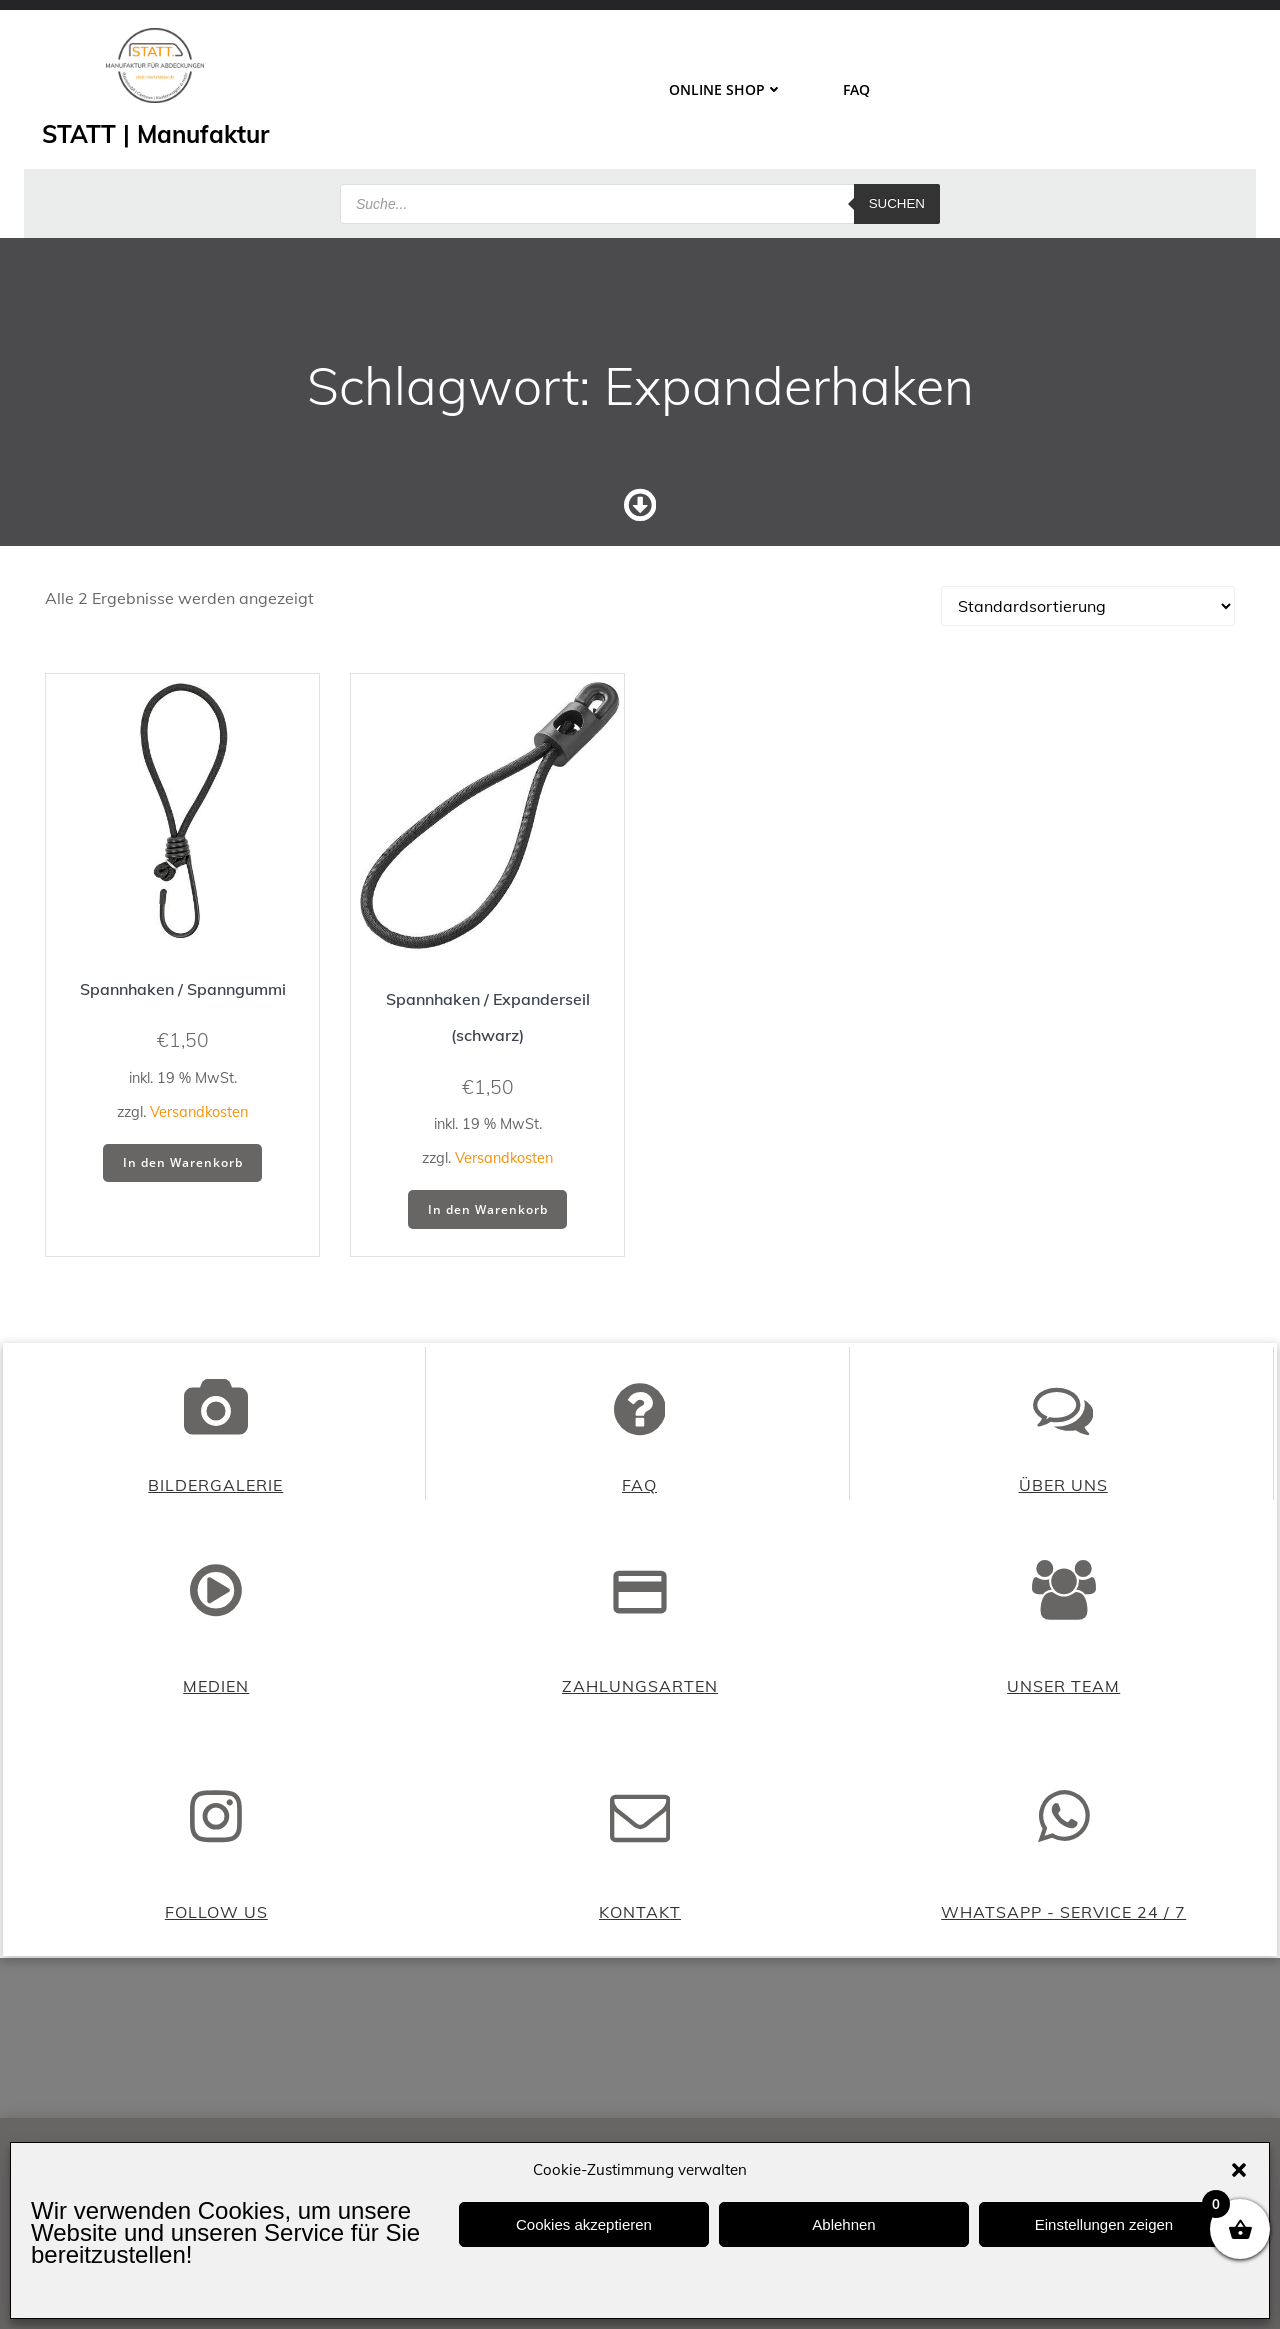  I want to click on ONLINE SHOP, so click(725, 87).